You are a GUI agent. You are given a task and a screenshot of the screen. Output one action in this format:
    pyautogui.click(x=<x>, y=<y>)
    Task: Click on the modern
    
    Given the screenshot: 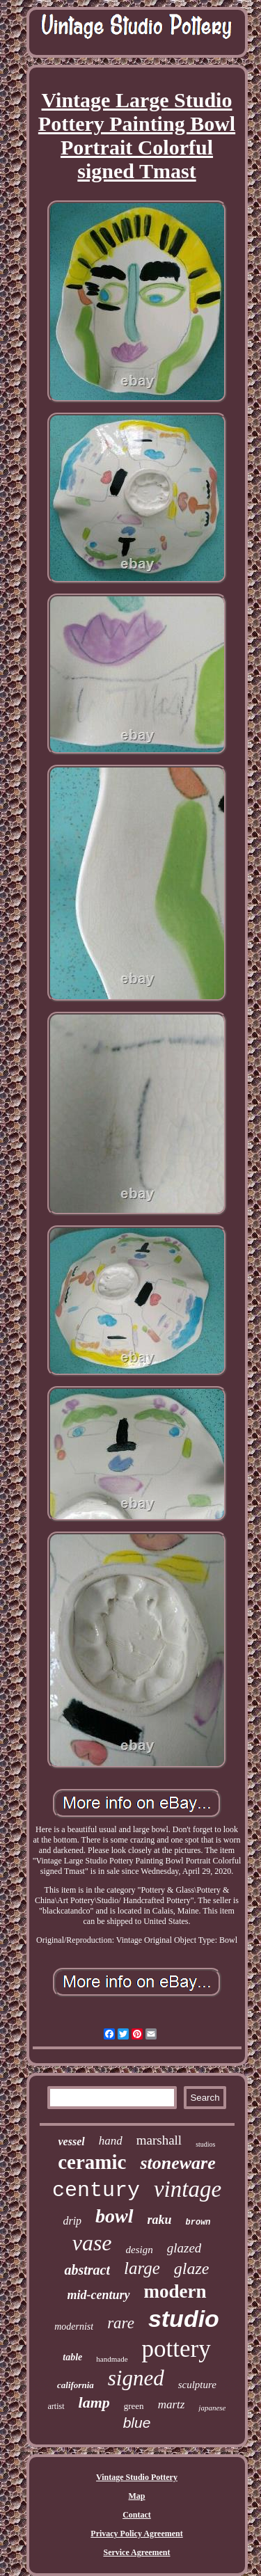 What is the action you would take?
    pyautogui.click(x=175, y=2291)
    